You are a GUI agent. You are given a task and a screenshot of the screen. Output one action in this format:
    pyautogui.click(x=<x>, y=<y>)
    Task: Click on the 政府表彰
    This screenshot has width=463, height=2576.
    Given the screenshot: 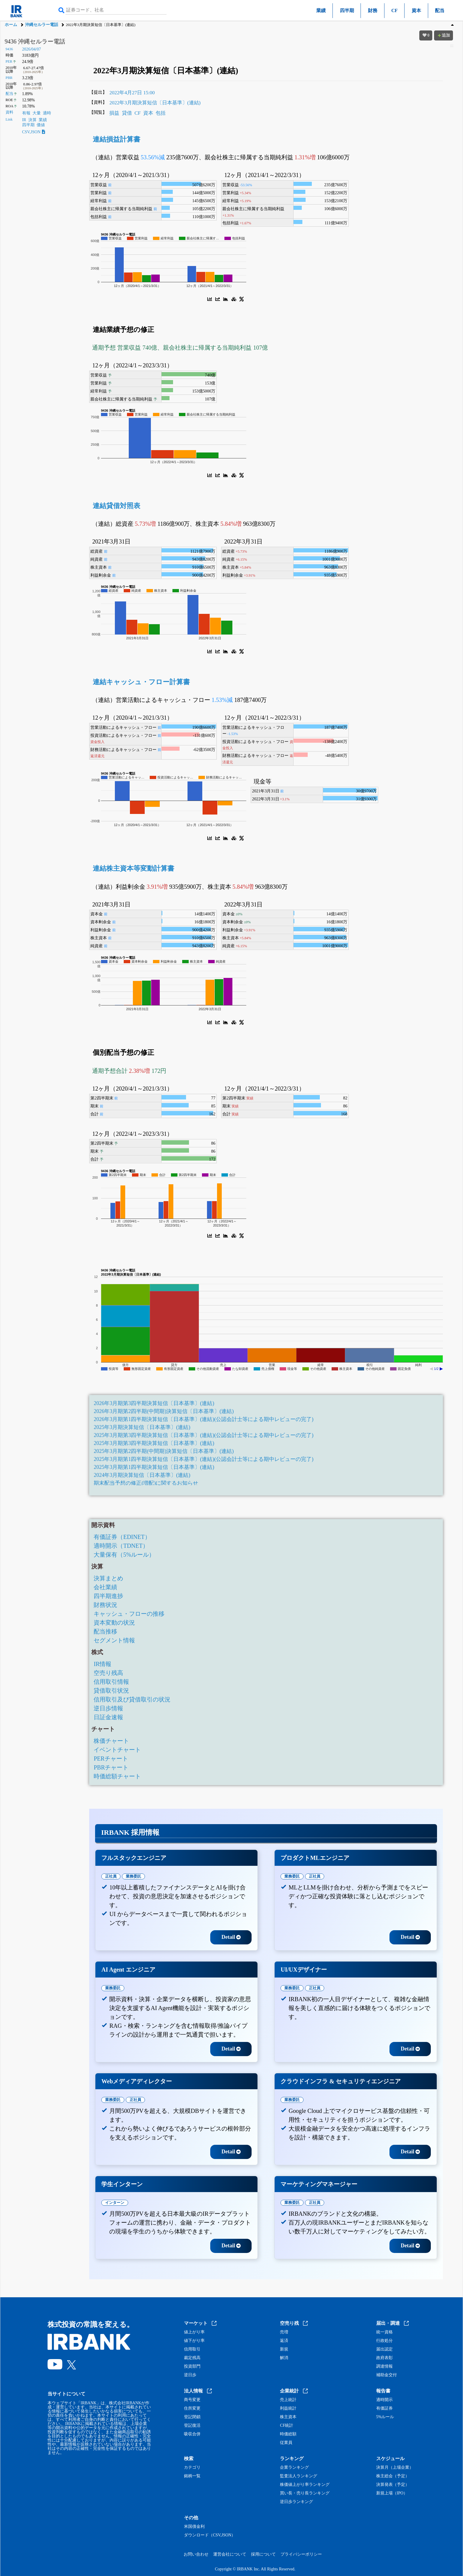 What is the action you would take?
    pyautogui.click(x=384, y=2358)
    